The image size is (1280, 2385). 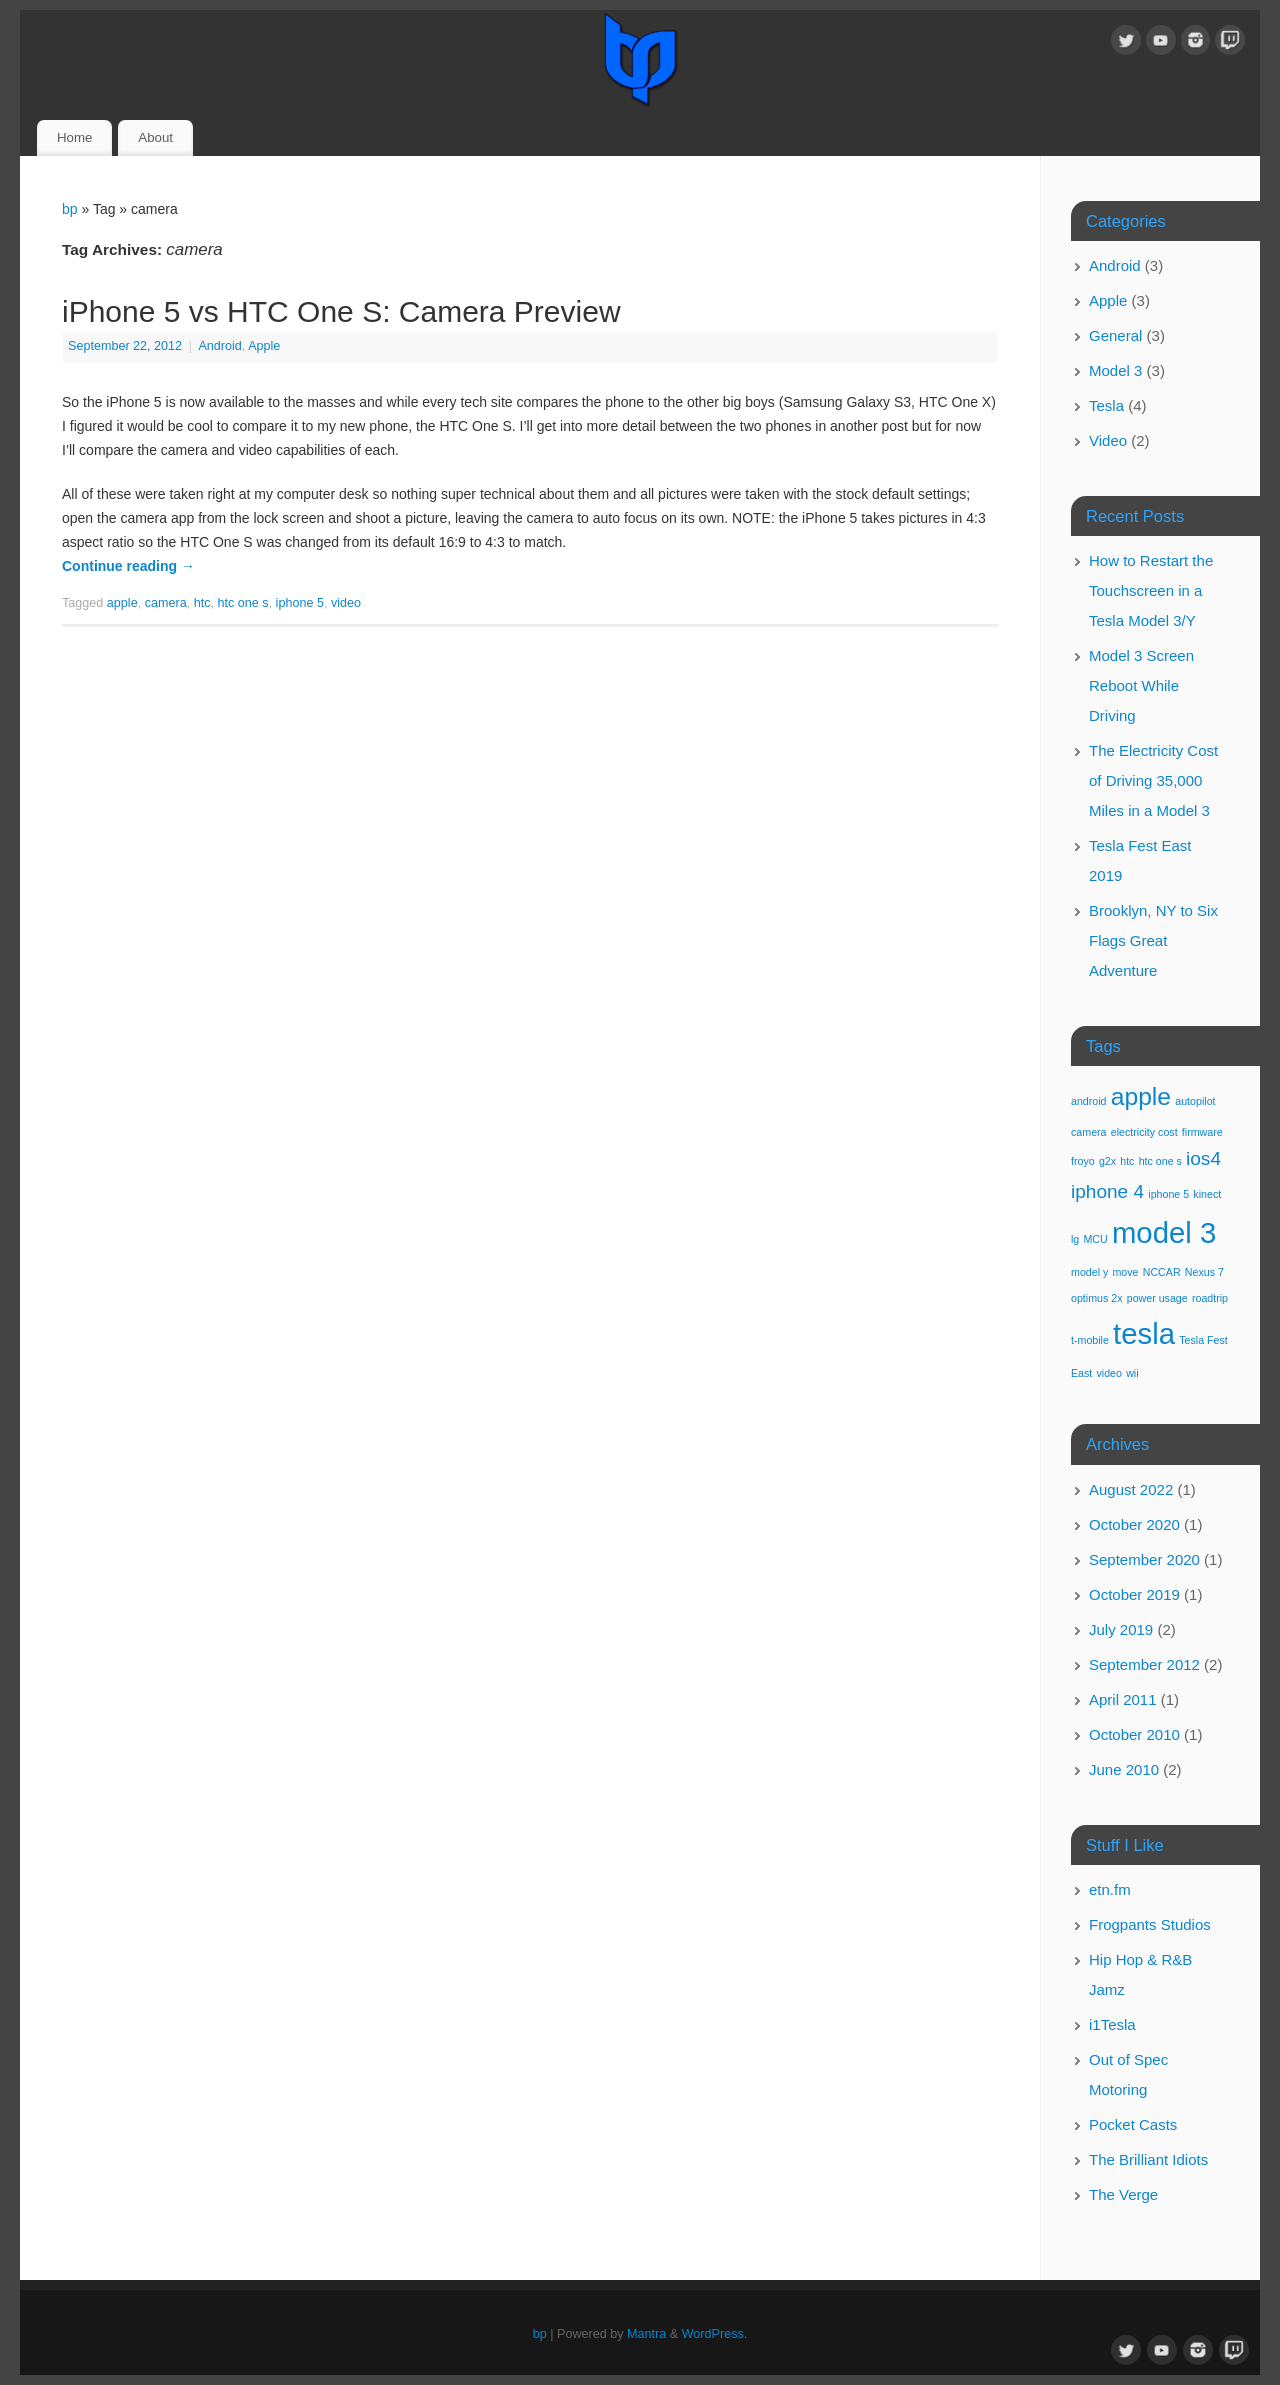 What do you see at coordinates (1144, 1132) in the screenshot?
I see `electricity cost [electricity cost (1 item)]` at bounding box center [1144, 1132].